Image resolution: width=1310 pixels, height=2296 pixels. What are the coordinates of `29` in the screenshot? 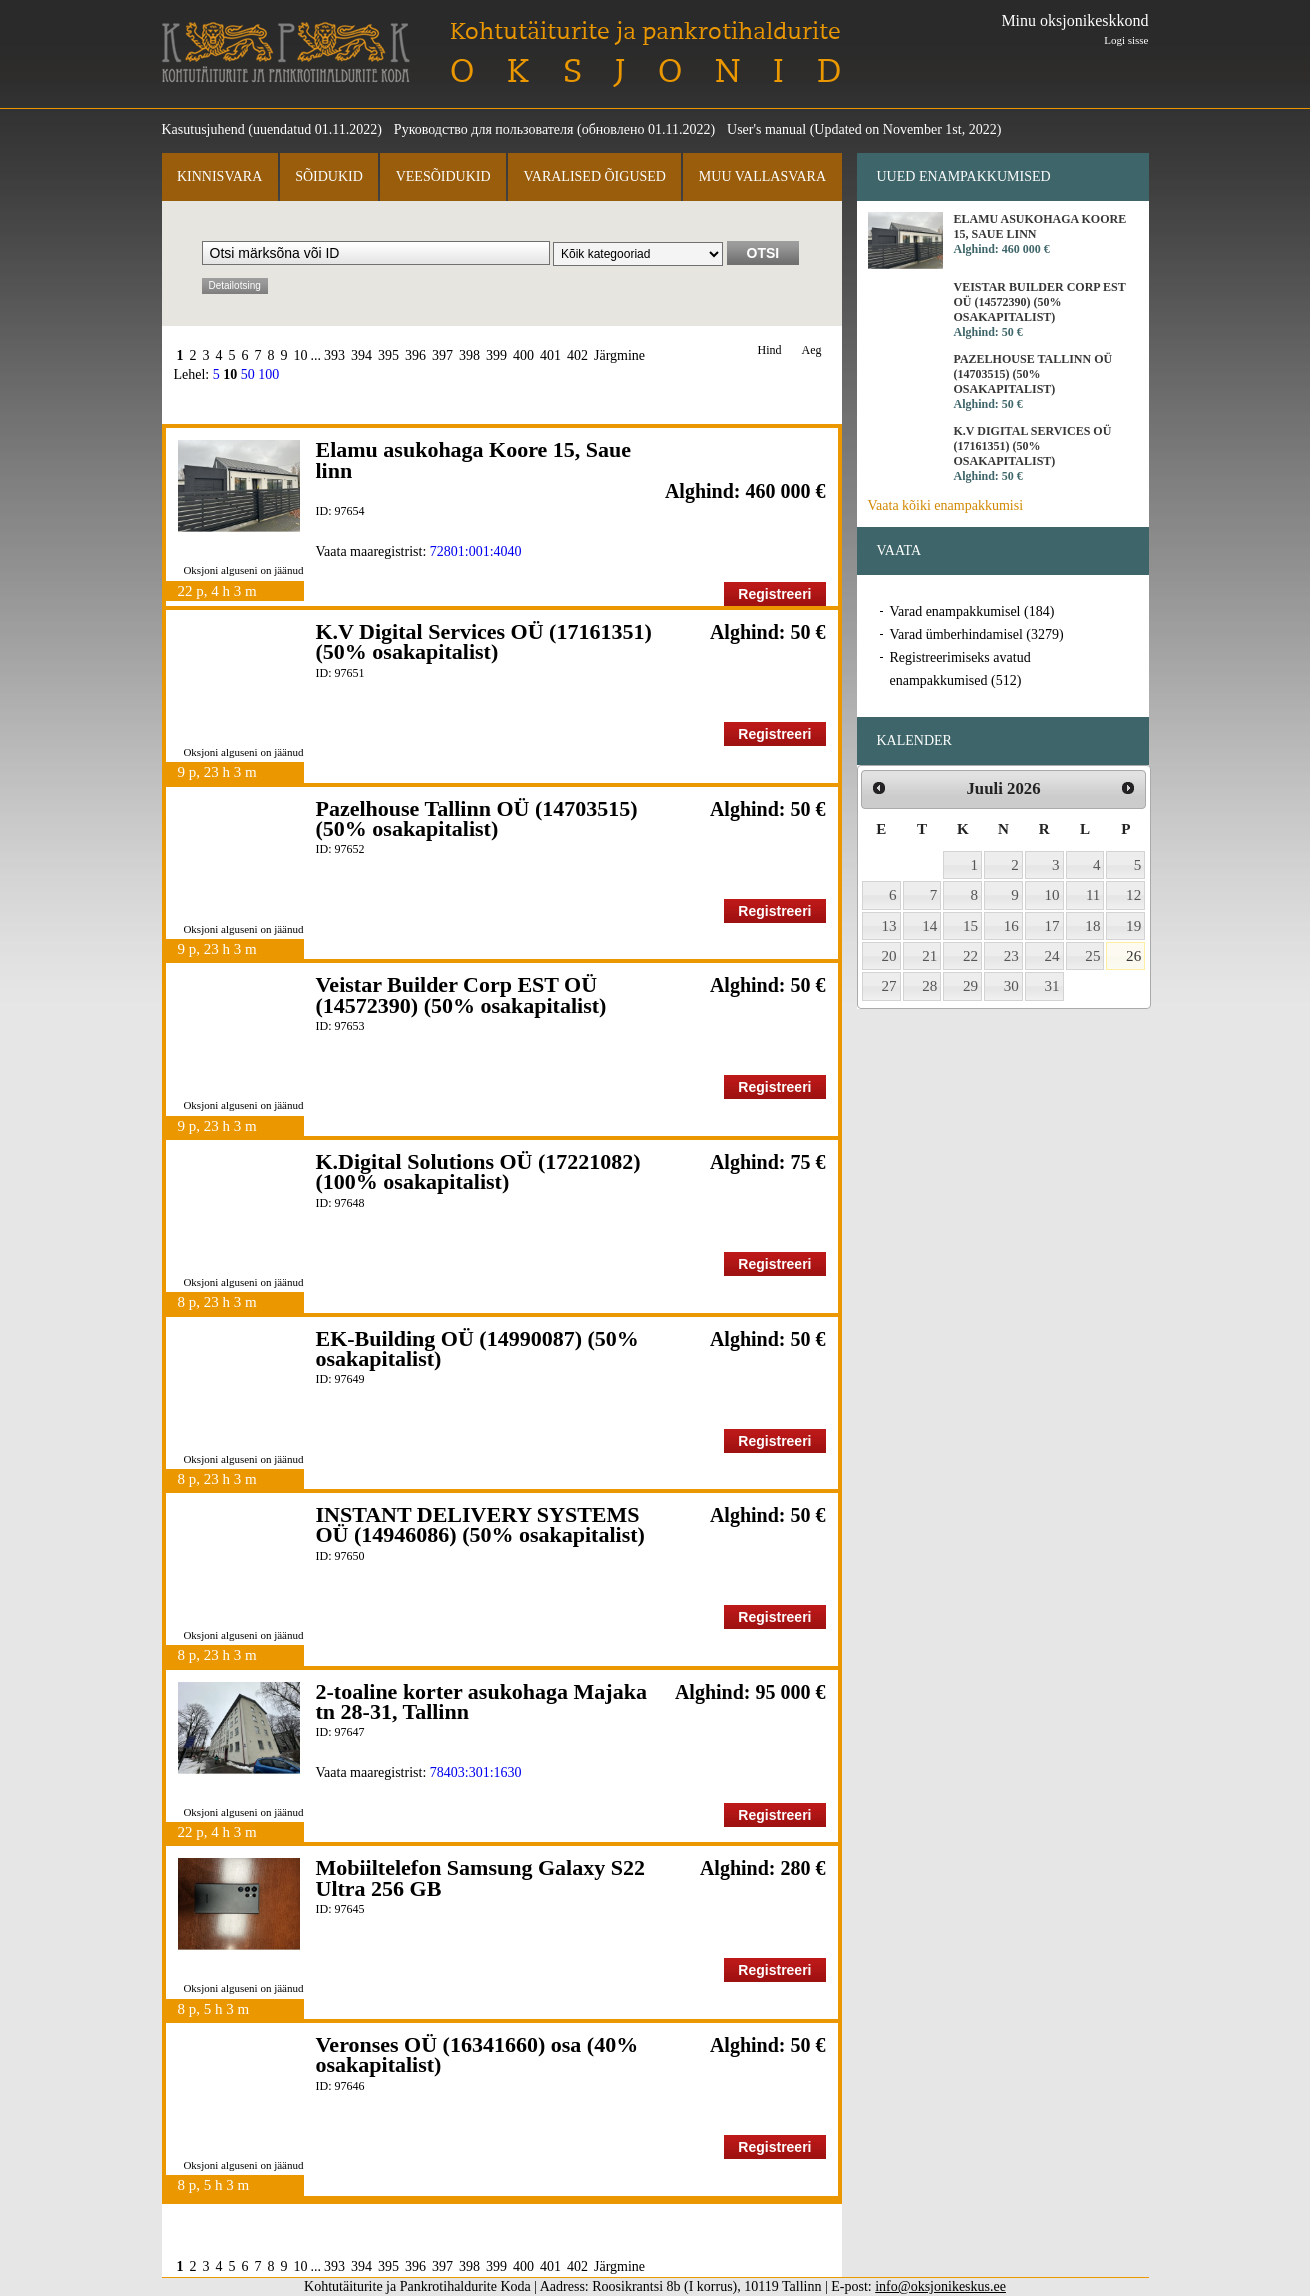 It's located at (970, 986).